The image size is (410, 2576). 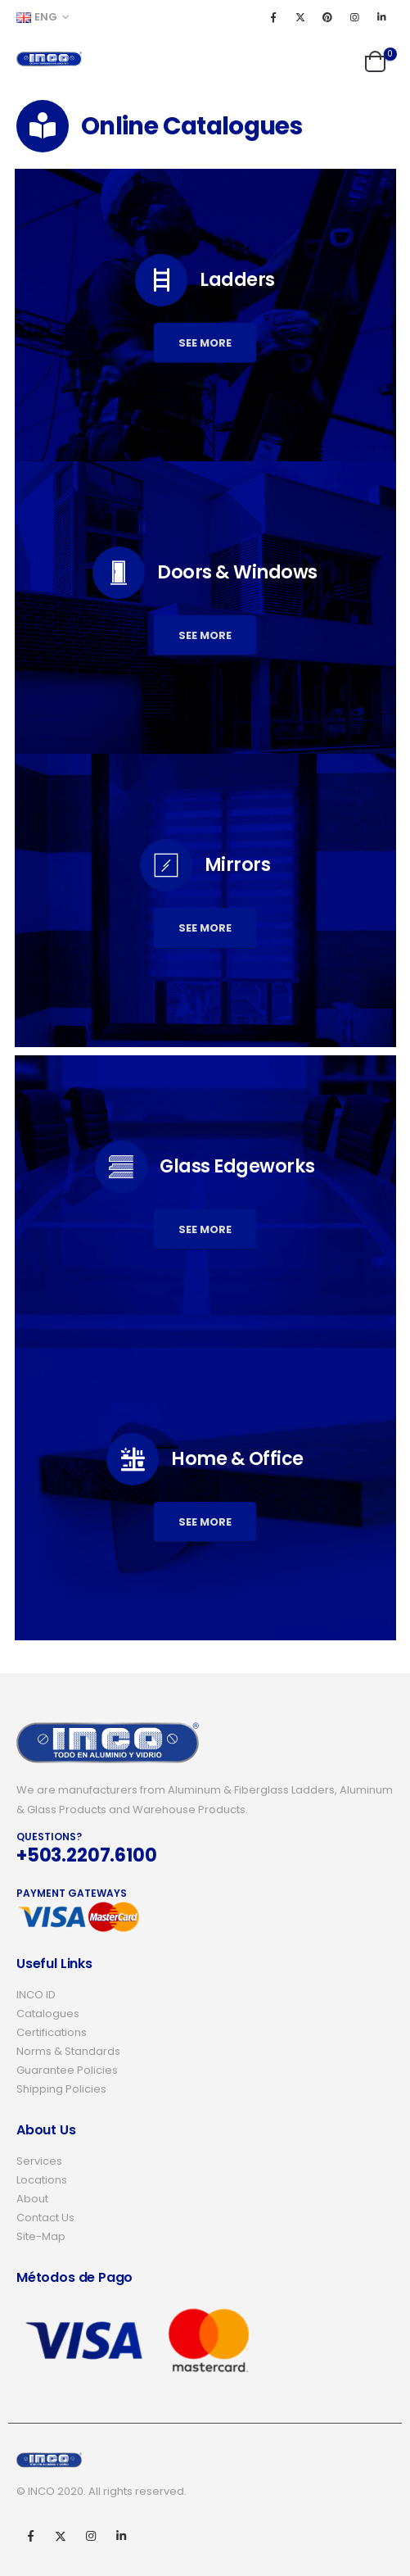 I want to click on Site-Map, so click(x=40, y=2236).